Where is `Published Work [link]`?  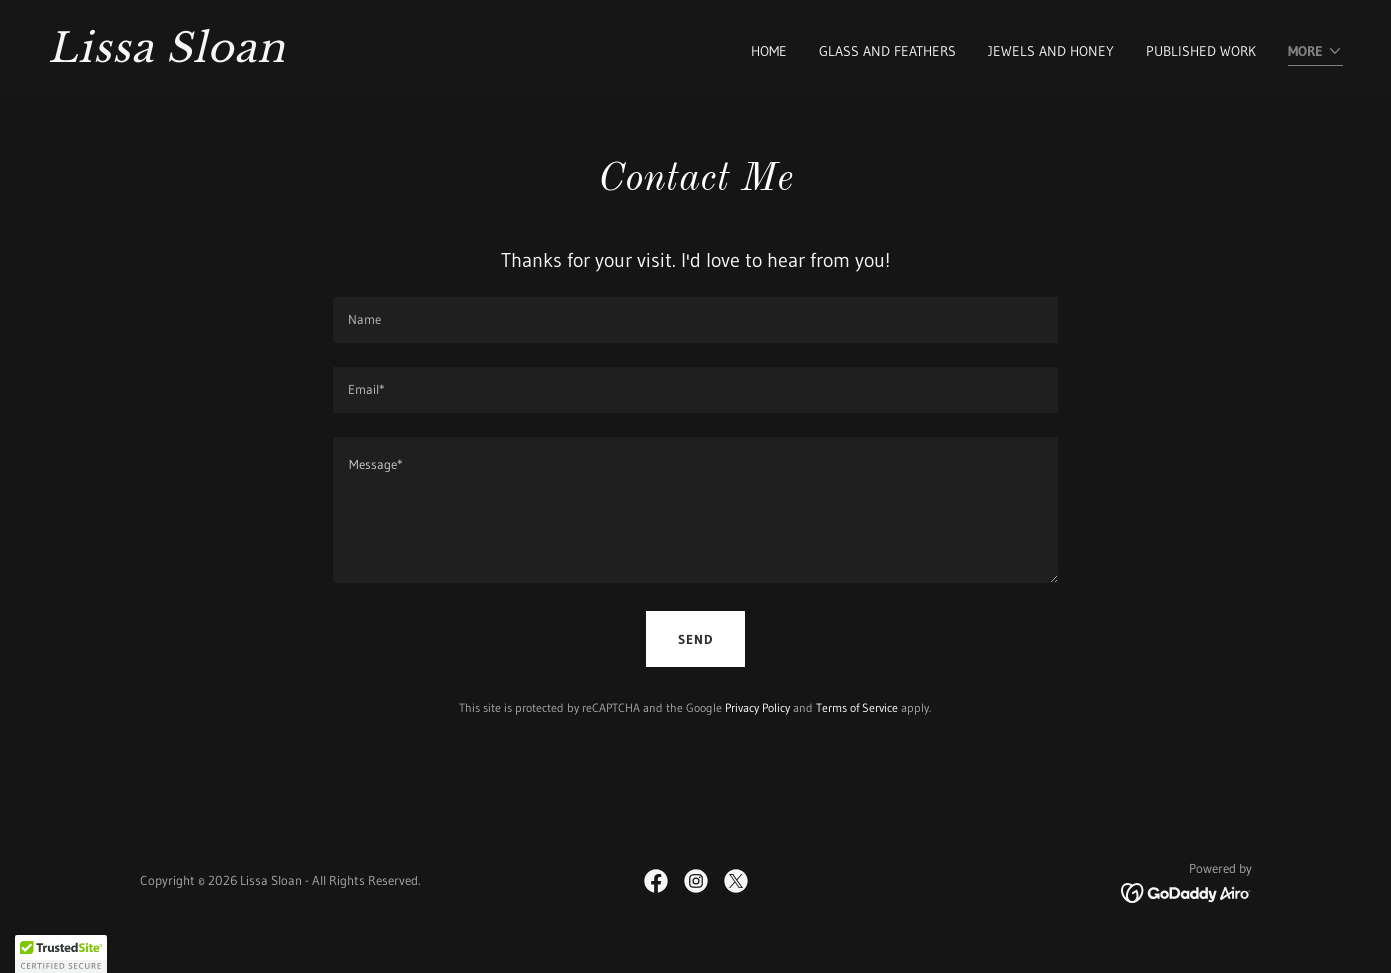 Published Work [link] is located at coordinates (1201, 51).